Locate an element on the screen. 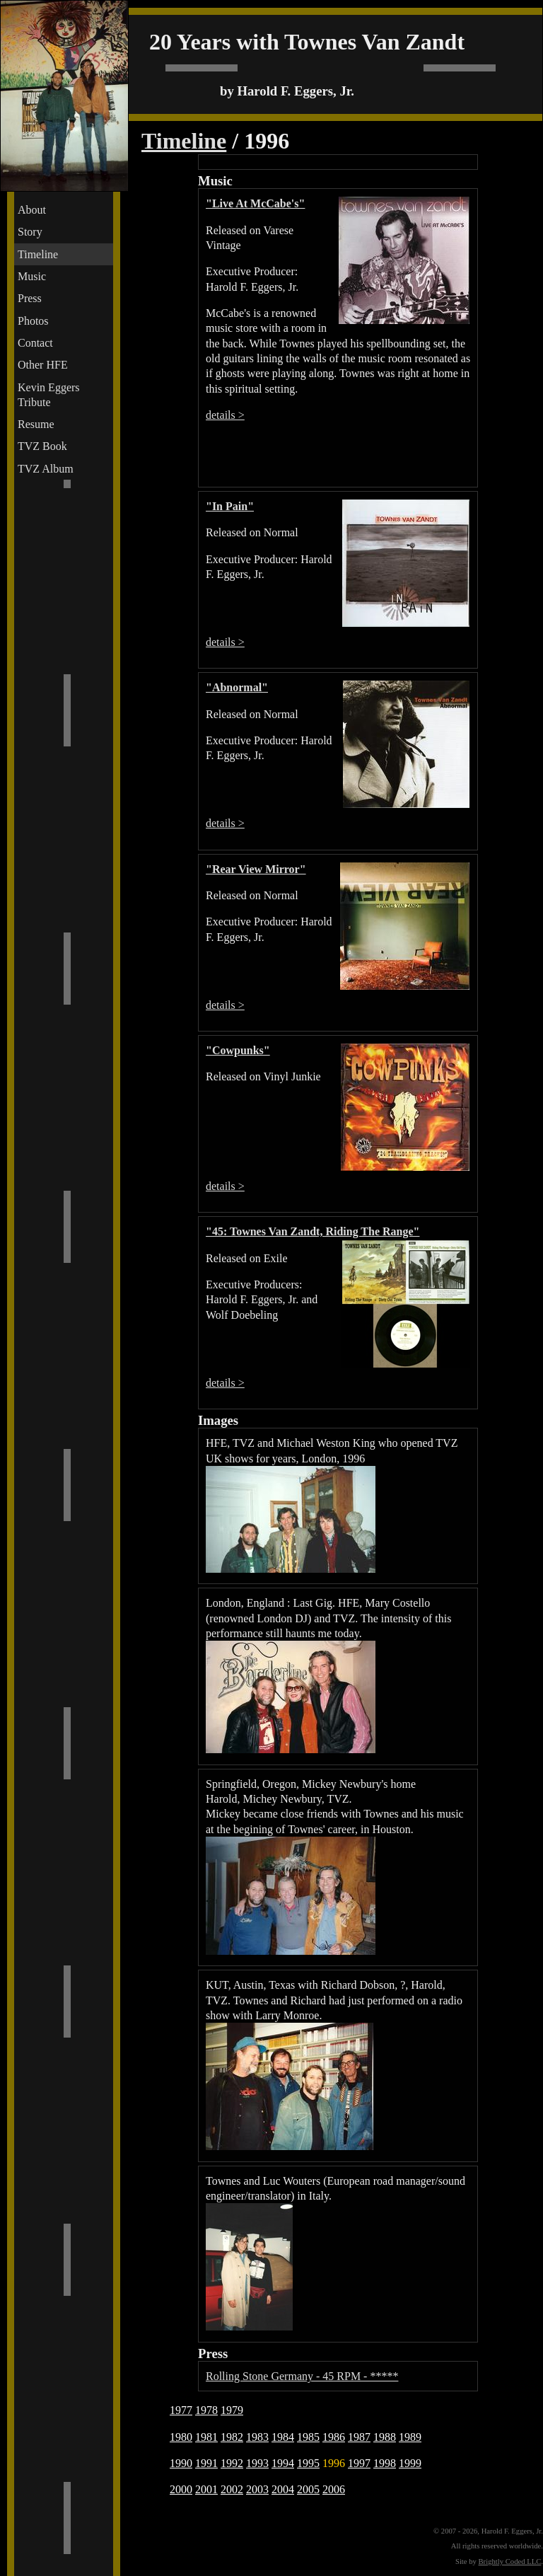  1984 is located at coordinates (283, 2437).